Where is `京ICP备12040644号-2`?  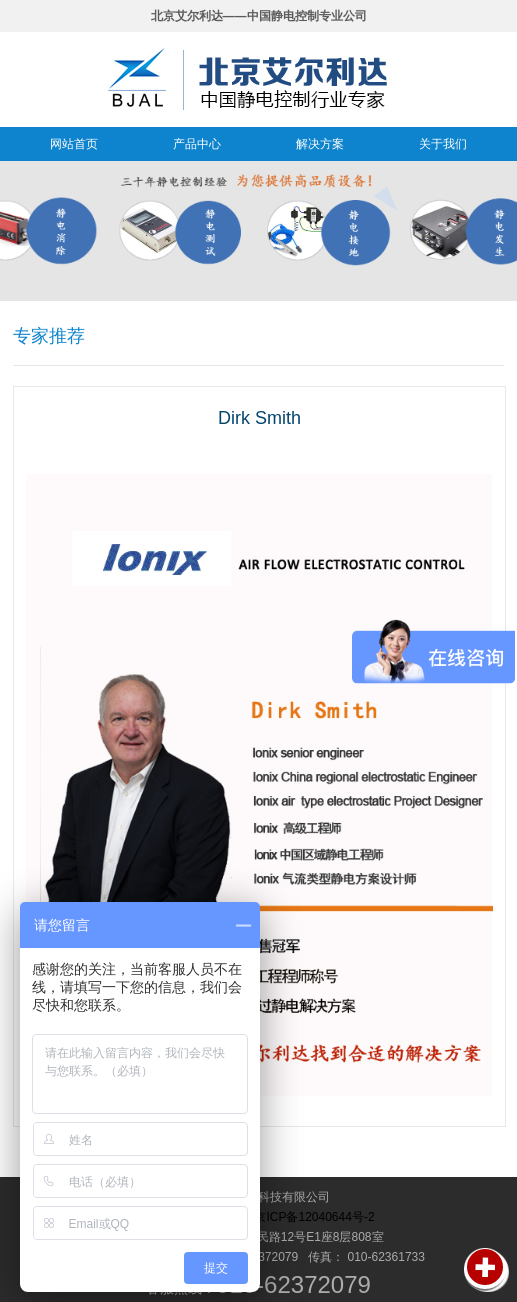
京ICP备12040644号-2 is located at coordinates (314, 1217).